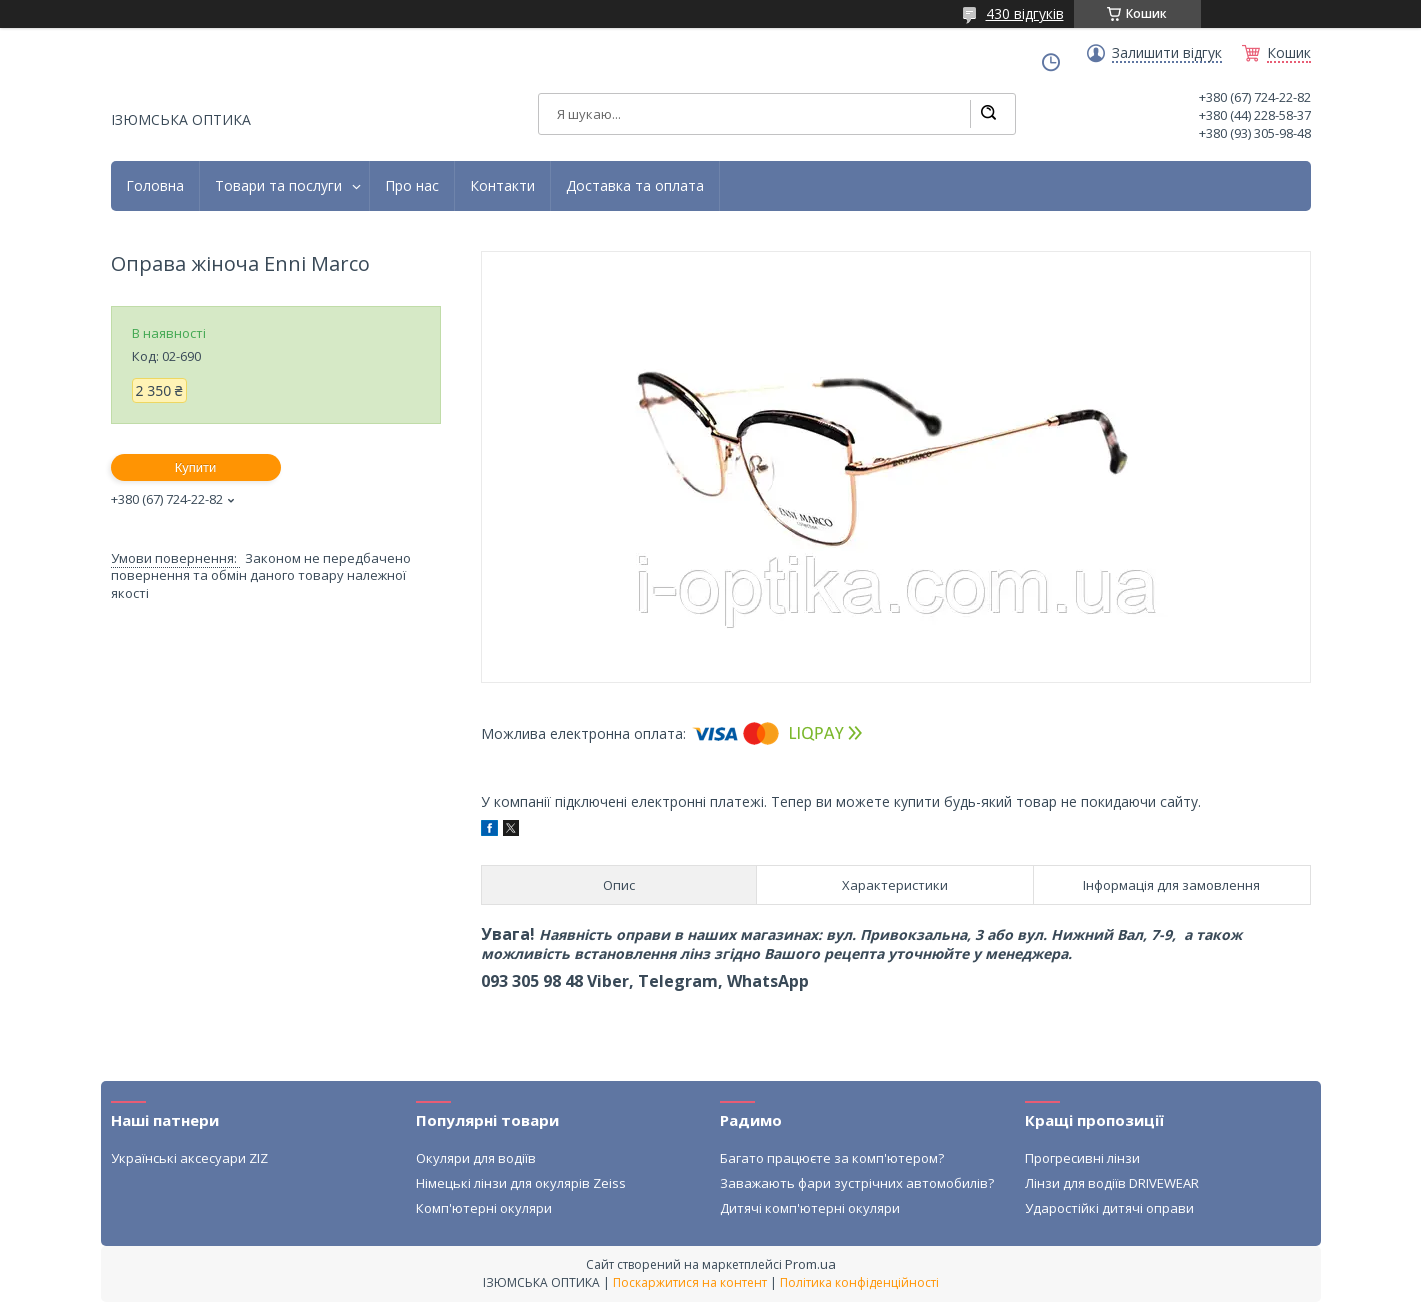 This screenshot has height=1302, width=1421. What do you see at coordinates (1025, 13) in the screenshot?
I see `430 відгуків` at bounding box center [1025, 13].